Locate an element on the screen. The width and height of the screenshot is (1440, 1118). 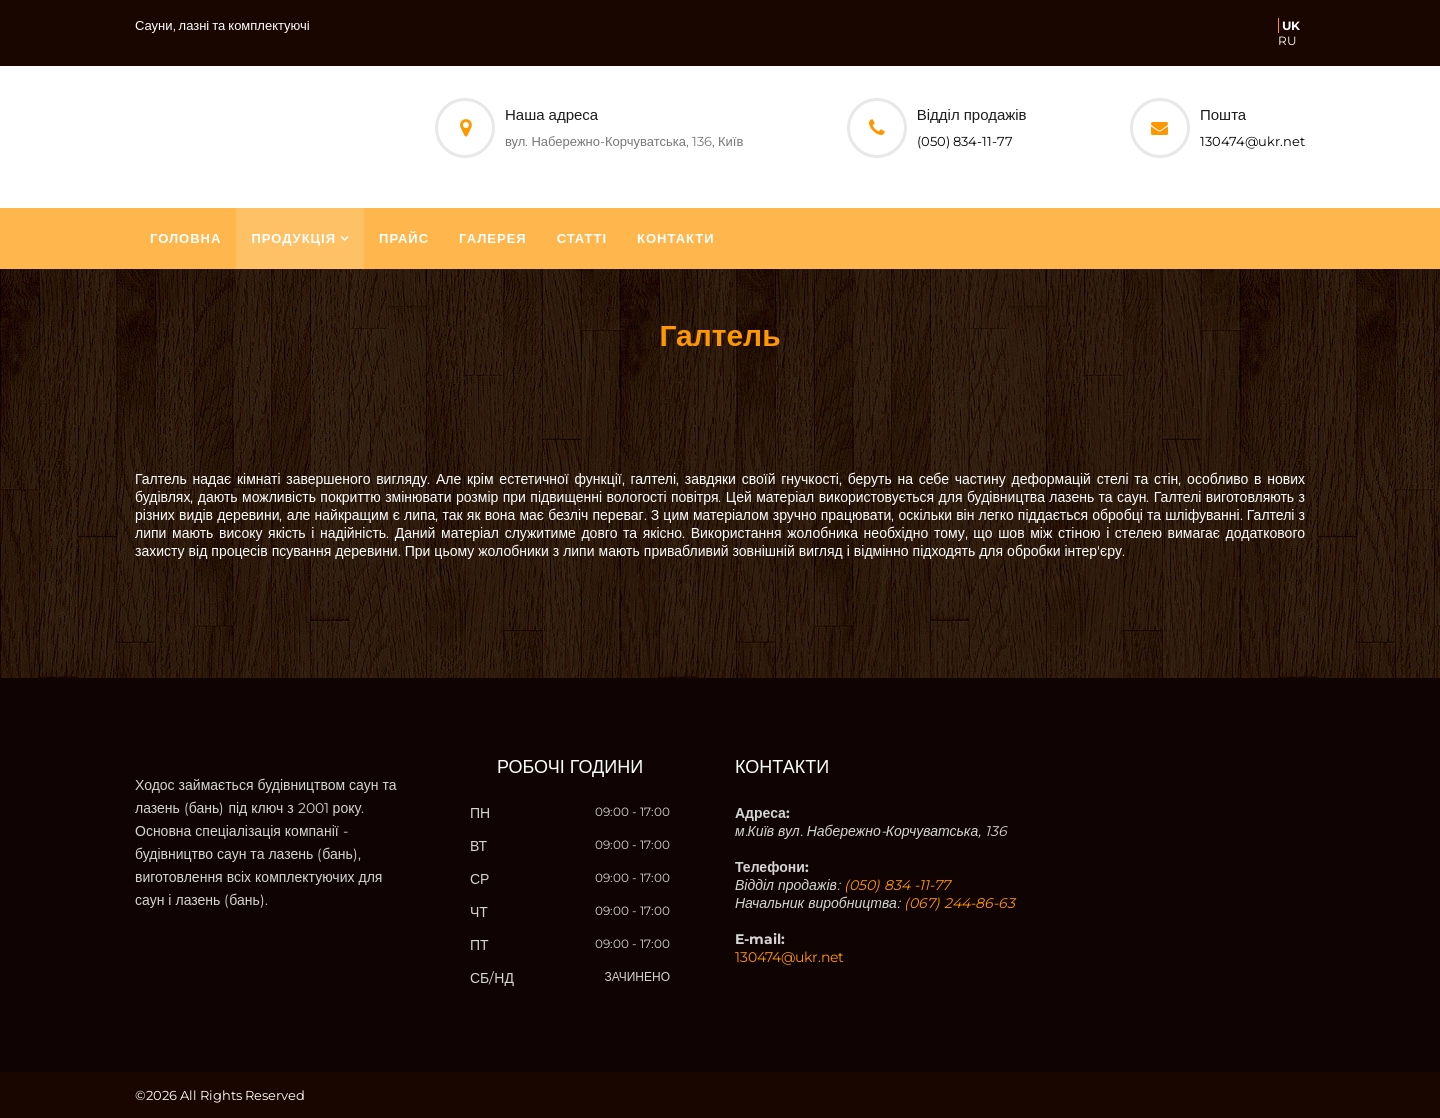
Прайс is located at coordinates (404, 238).